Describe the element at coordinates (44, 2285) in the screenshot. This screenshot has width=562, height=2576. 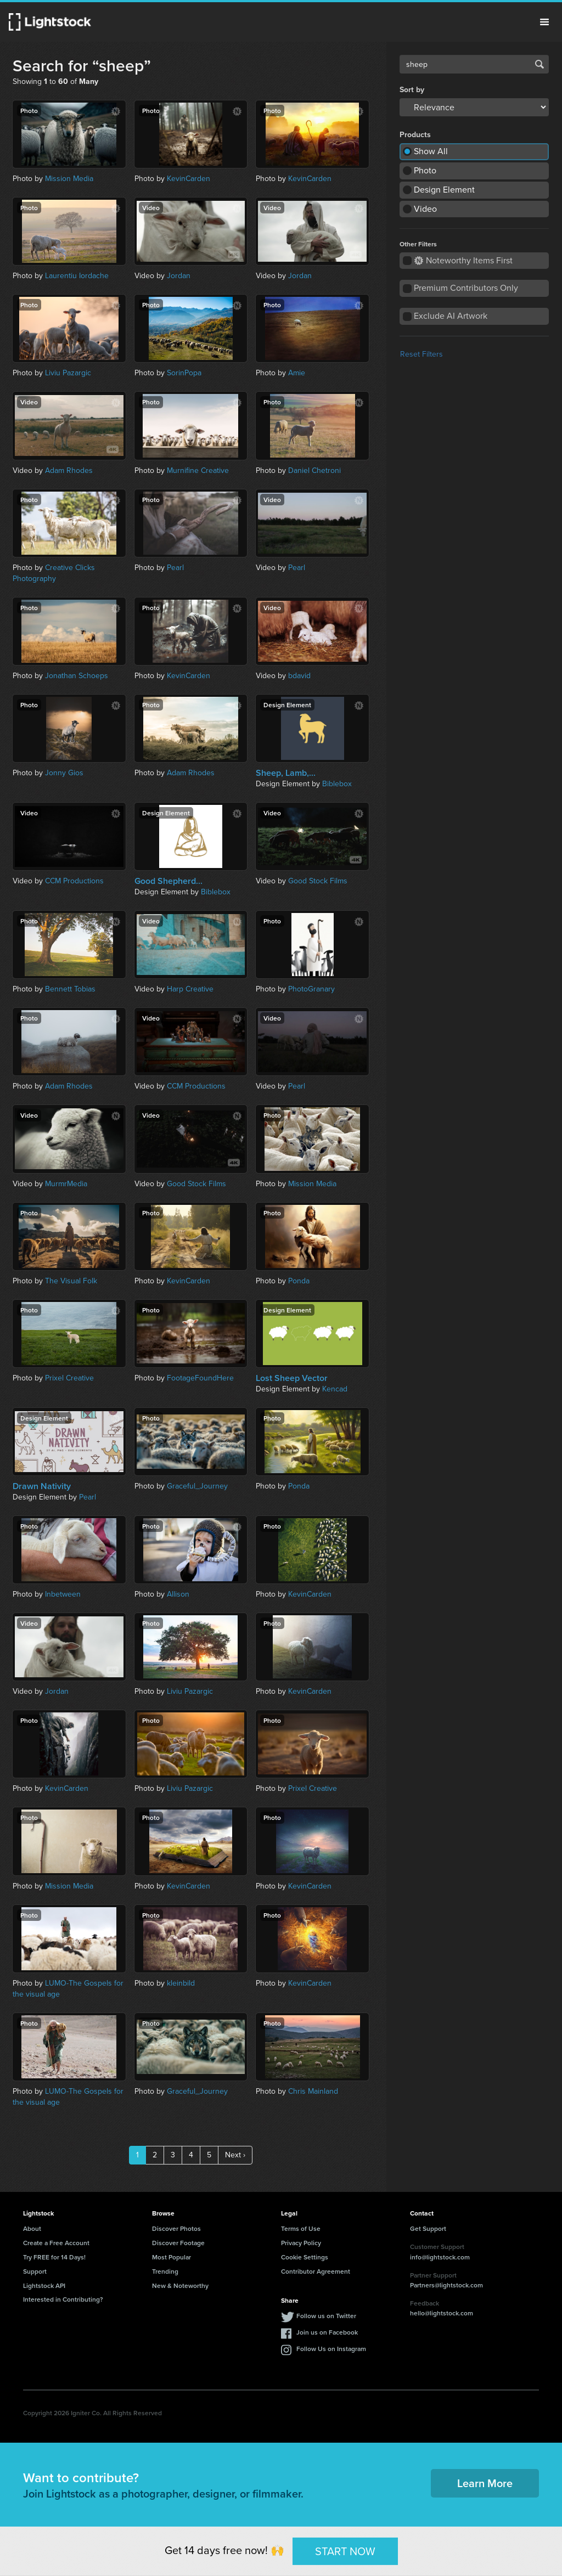
I see `Lightstock API` at that location.